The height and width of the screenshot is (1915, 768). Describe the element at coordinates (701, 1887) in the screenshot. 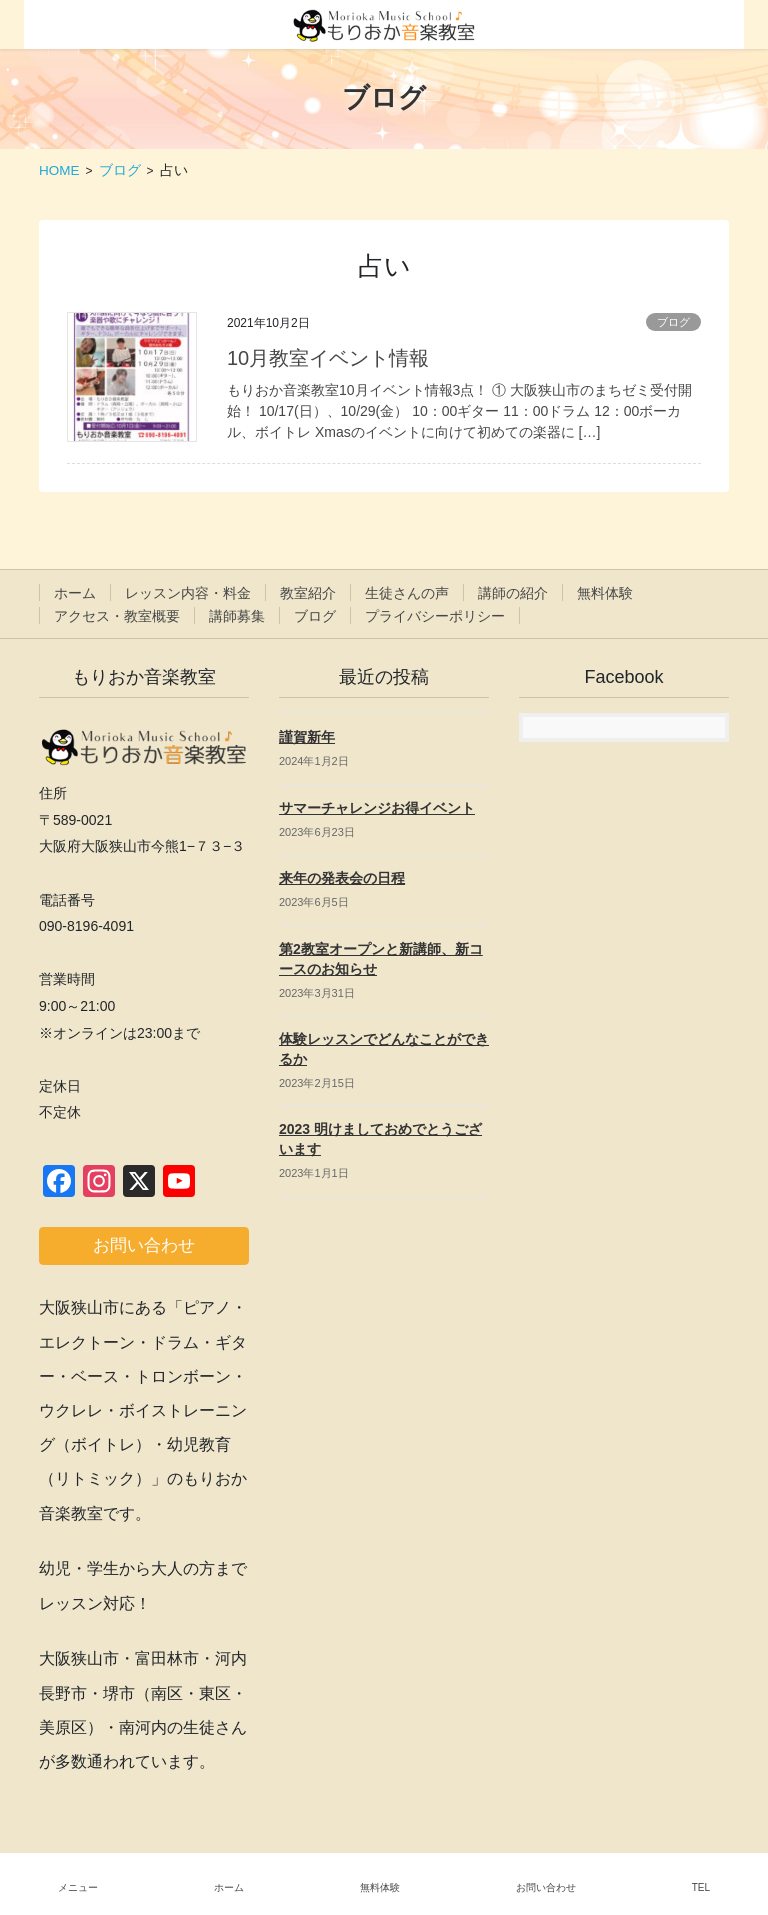

I see `TEL` at that location.